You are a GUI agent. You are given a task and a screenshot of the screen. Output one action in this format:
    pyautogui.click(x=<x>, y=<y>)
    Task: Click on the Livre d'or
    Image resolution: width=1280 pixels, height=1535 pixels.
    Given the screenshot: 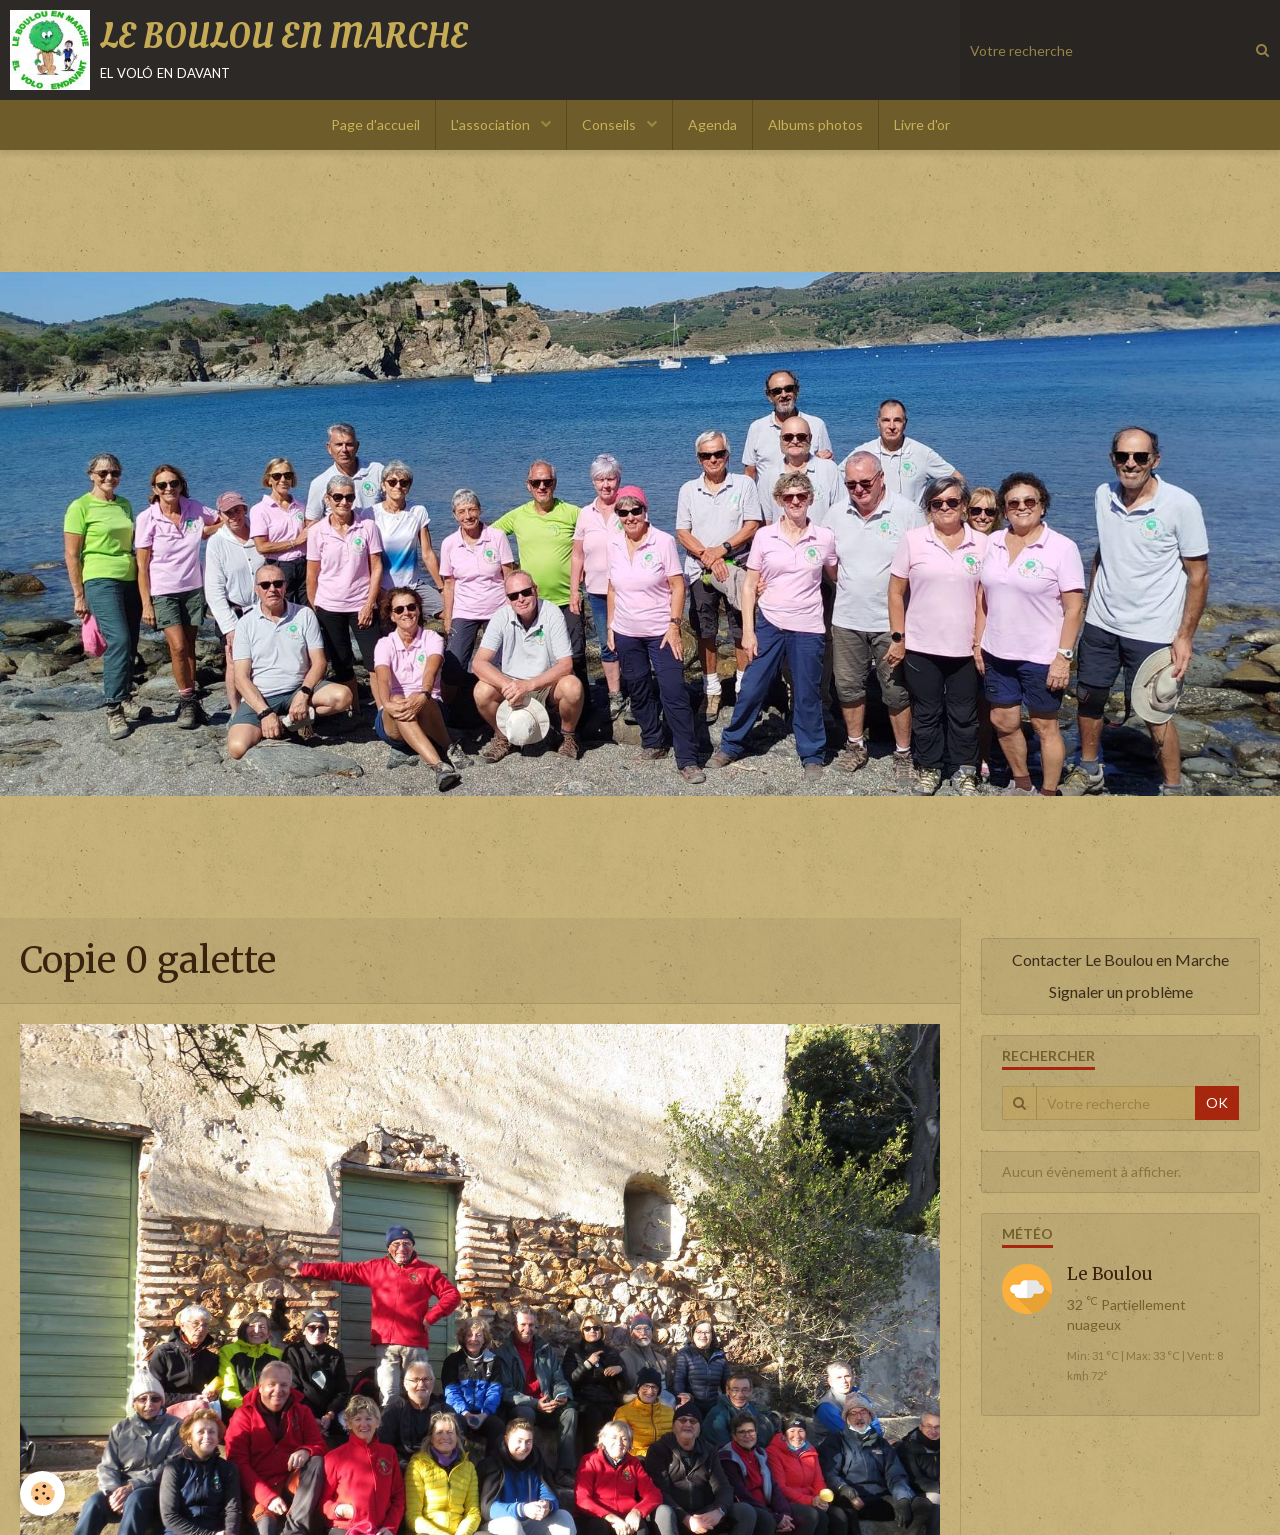 What is the action you would take?
    pyautogui.click(x=922, y=124)
    